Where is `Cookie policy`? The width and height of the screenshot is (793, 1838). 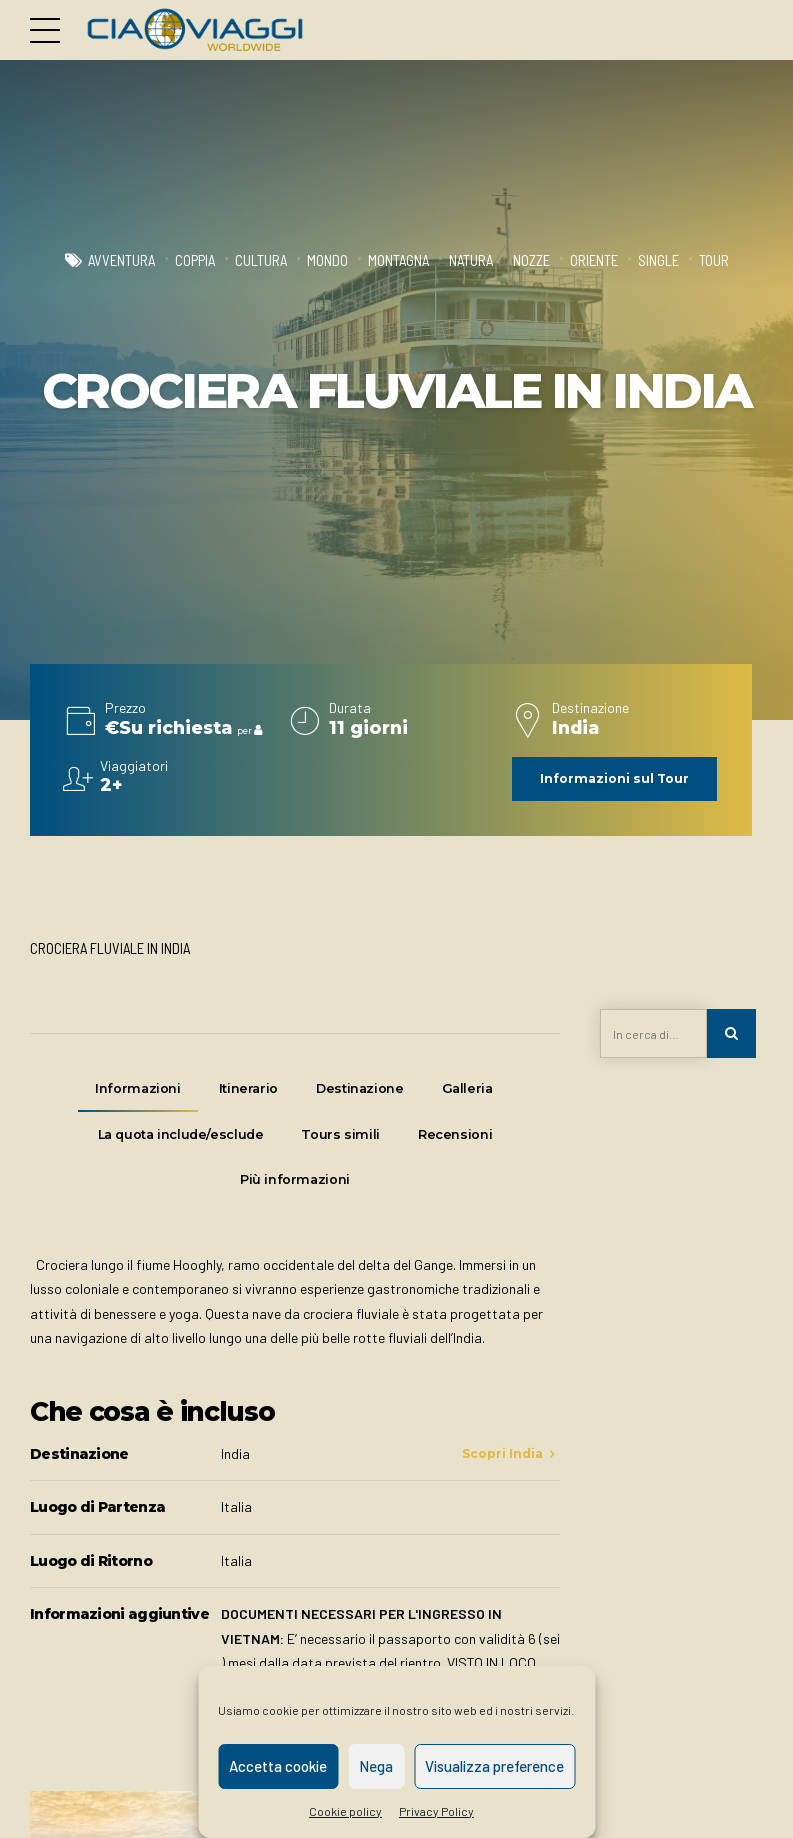
Cookie policy is located at coordinates (345, 1811).